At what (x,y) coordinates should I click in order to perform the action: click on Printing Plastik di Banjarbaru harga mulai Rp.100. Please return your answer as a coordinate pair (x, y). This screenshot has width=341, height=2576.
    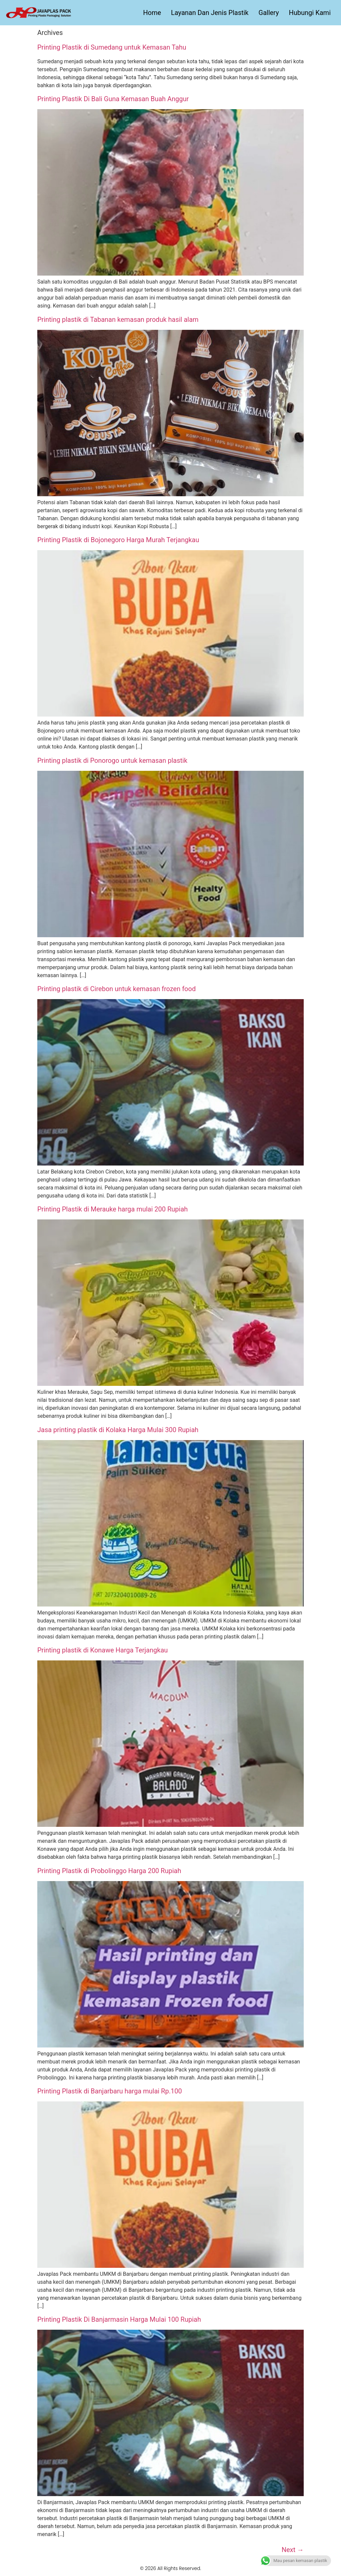
    Looking at the image, I should click on (109, 2091).